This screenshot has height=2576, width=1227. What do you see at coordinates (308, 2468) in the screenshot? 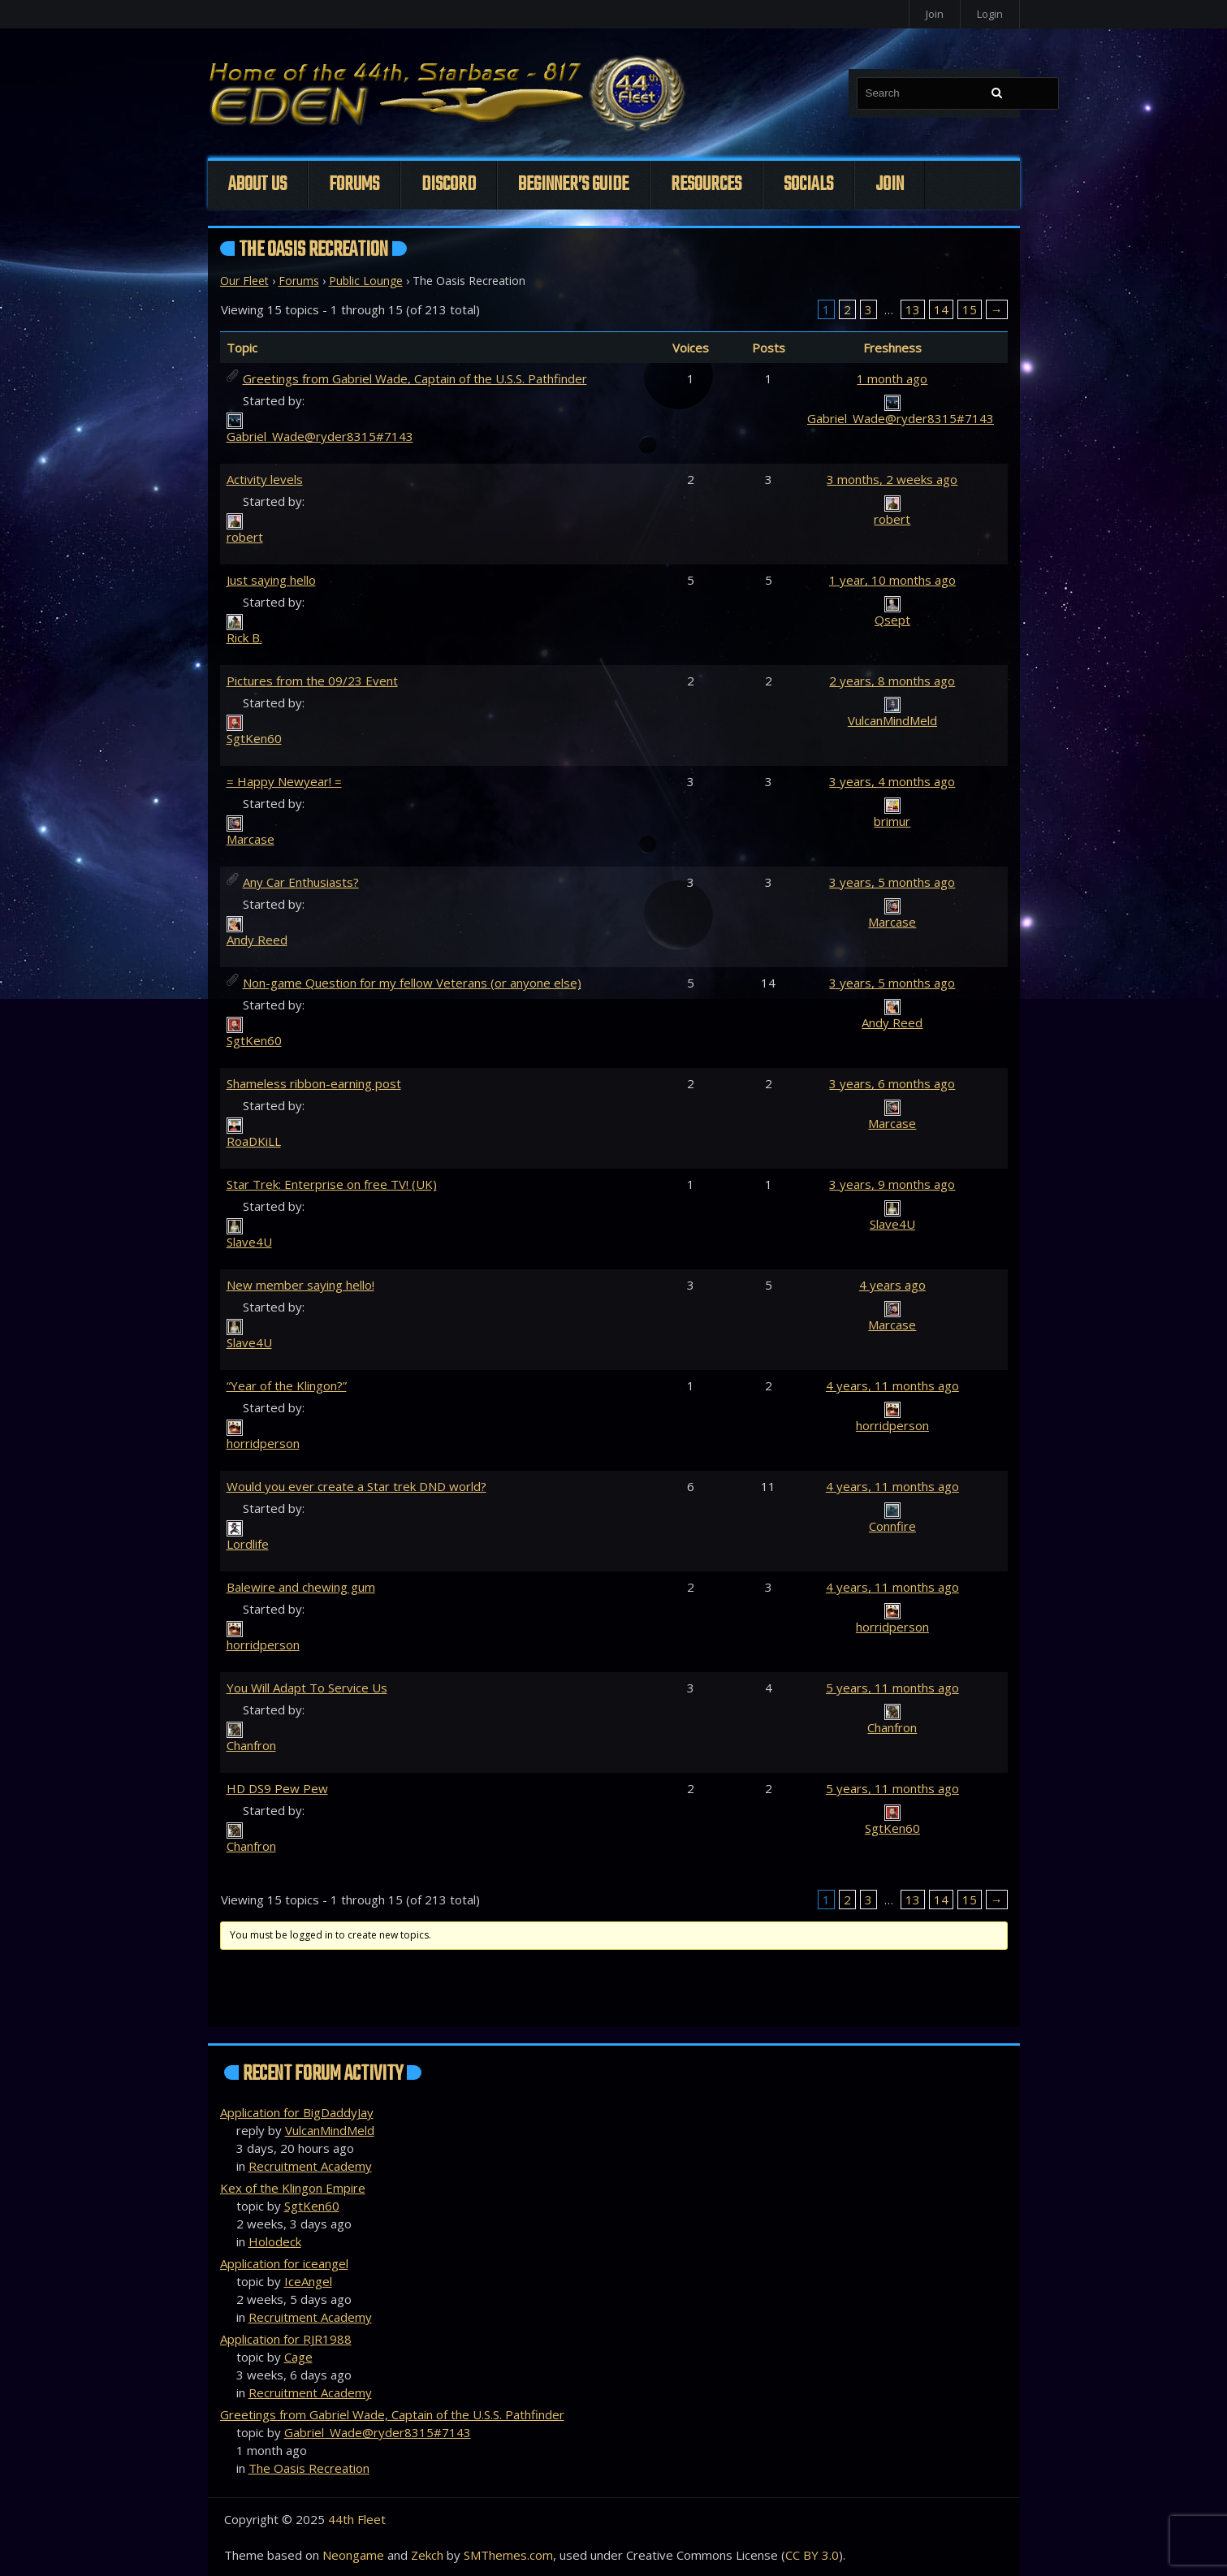
I see `The Oasis Recreation` at bounding box center [308, 2468].